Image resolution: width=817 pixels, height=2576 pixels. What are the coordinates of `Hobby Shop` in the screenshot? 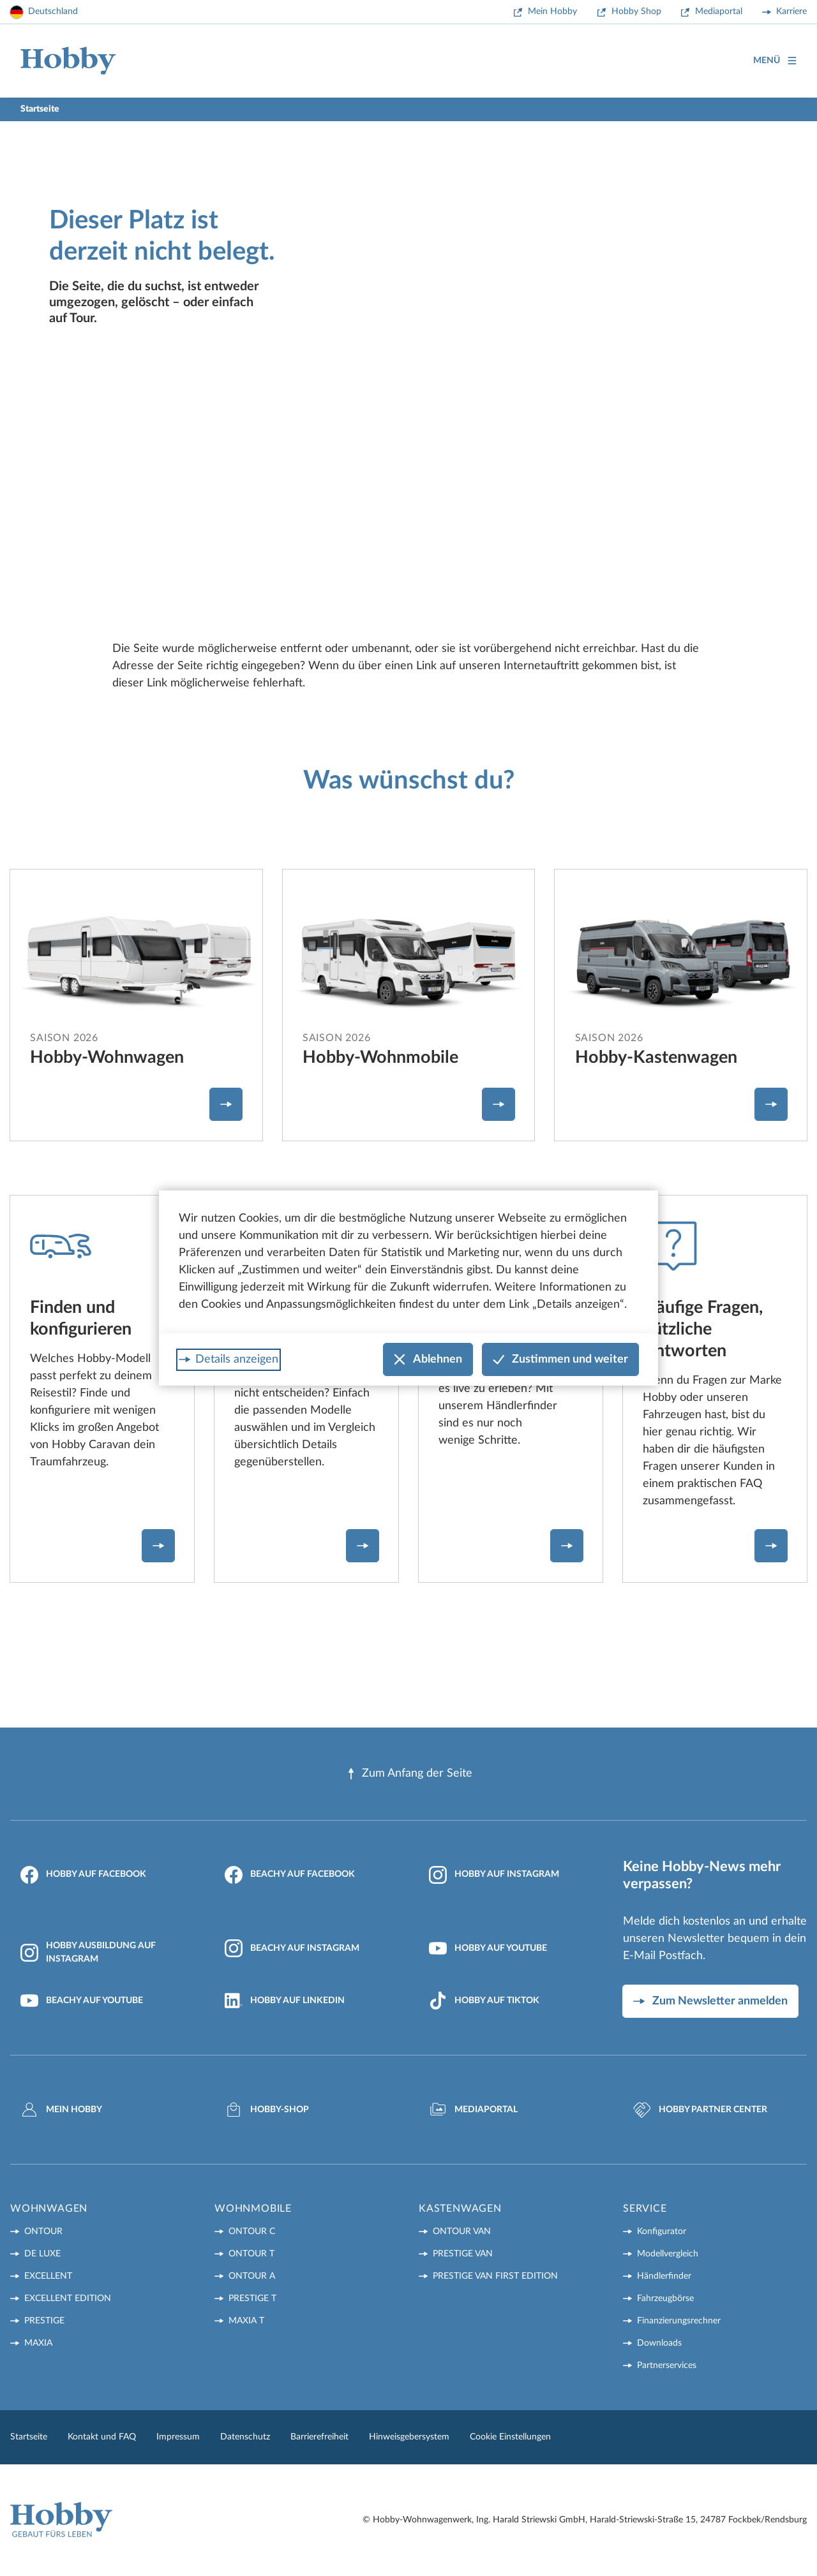 It's located at (636, 11).